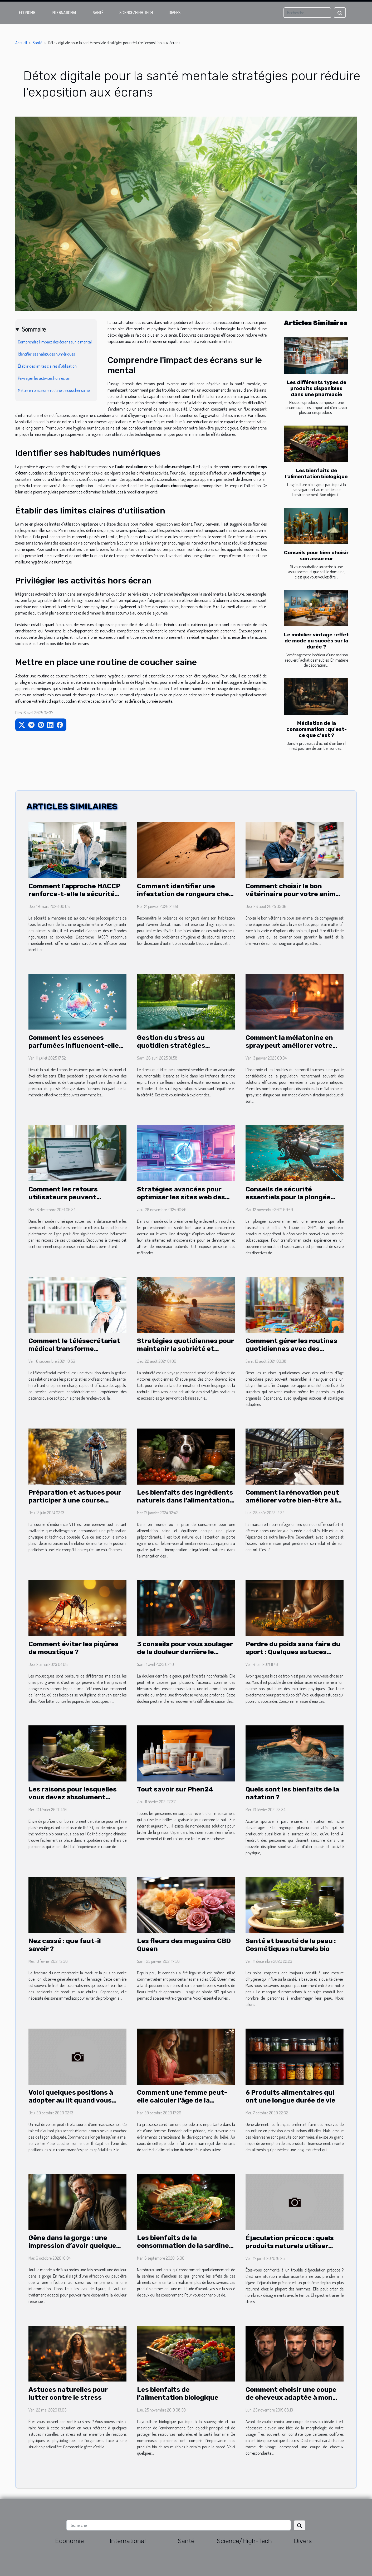 This screenshot has height=2576, width=372. Describe the element at coordinates (181, 1197) in the screenshot. I see `Stratégies avancées pour optimiser les sites web des professionnels de santé` at that location.